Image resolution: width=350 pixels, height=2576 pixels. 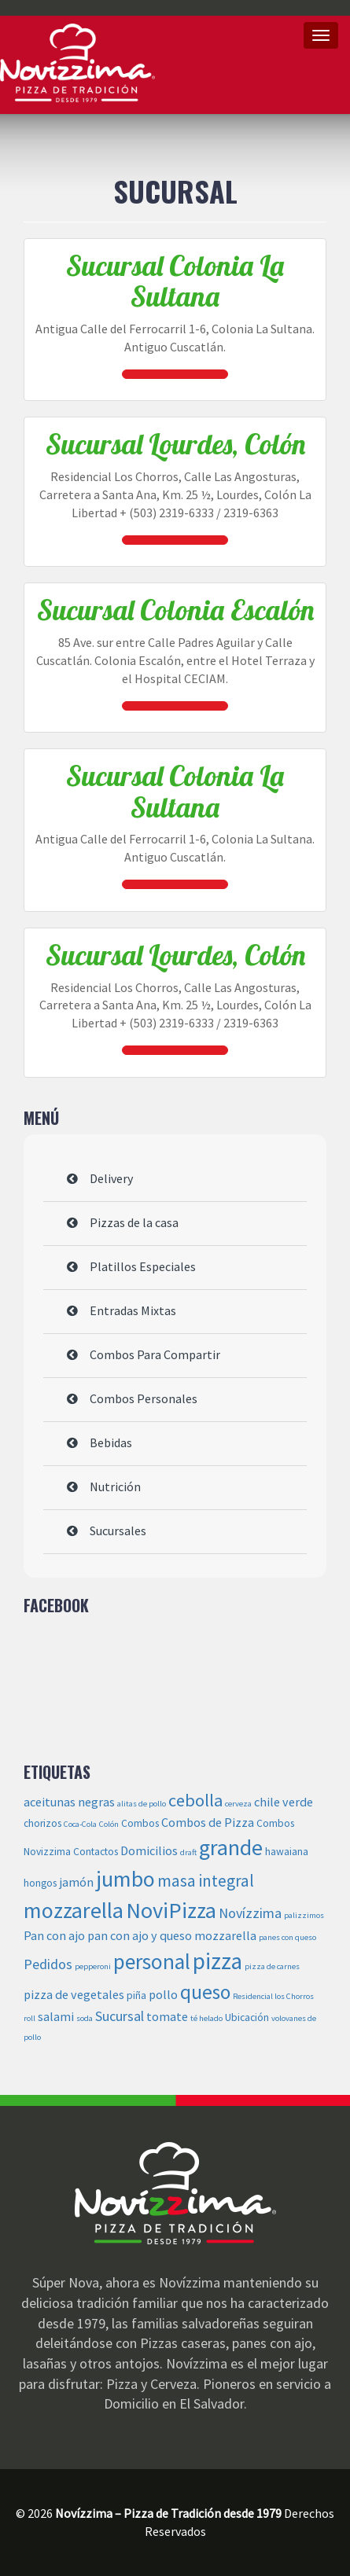 I want to click on hawaiana [hawaiana (3 elementos)], so click(x=286, y=1851).